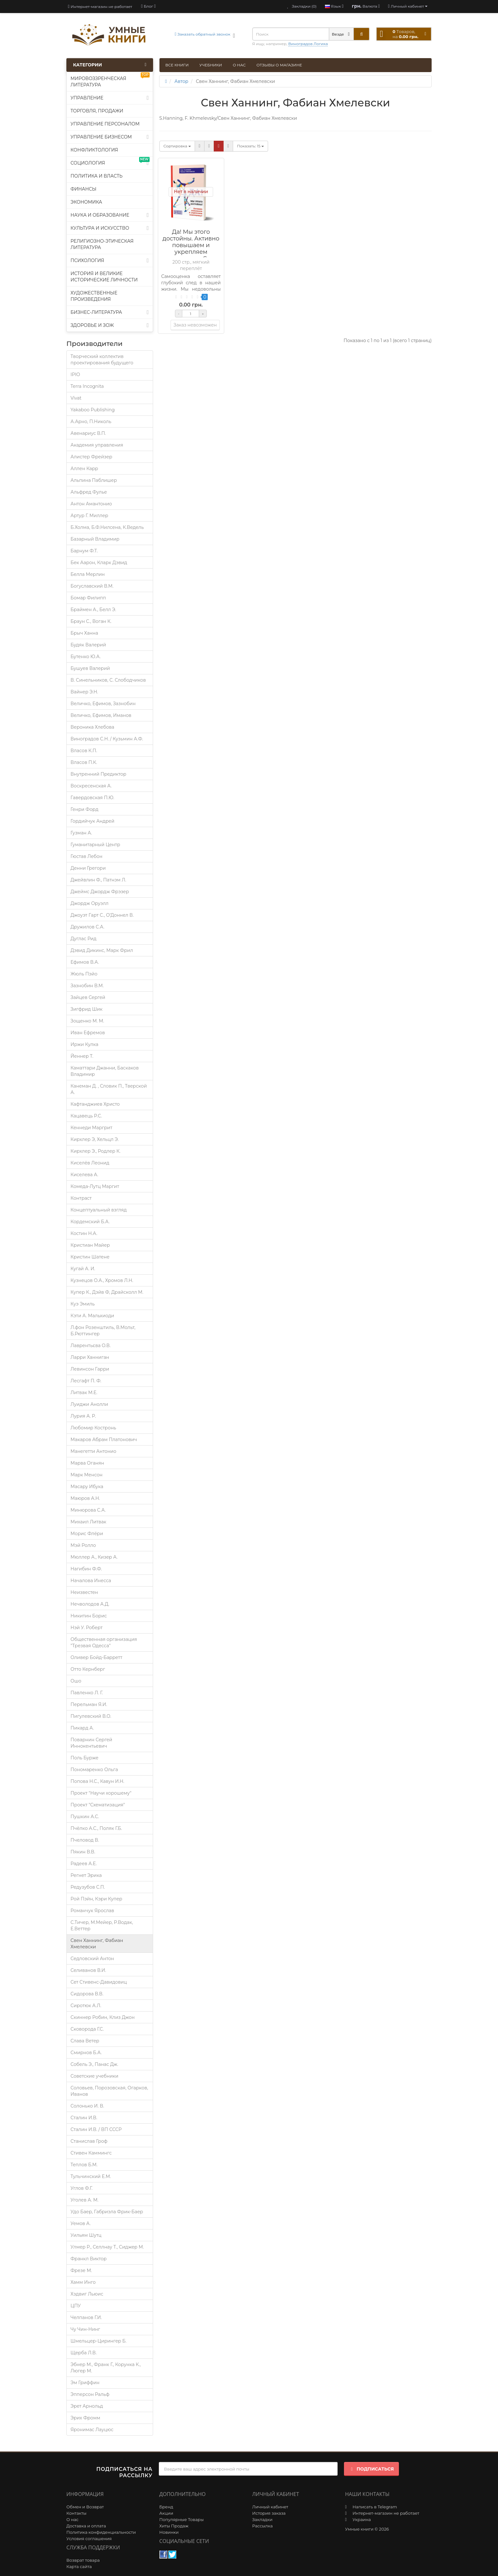  Describe the element at coordinates (86, 1569) in the screenshot. I see `Нагибин Ф.Ф.` at that location.